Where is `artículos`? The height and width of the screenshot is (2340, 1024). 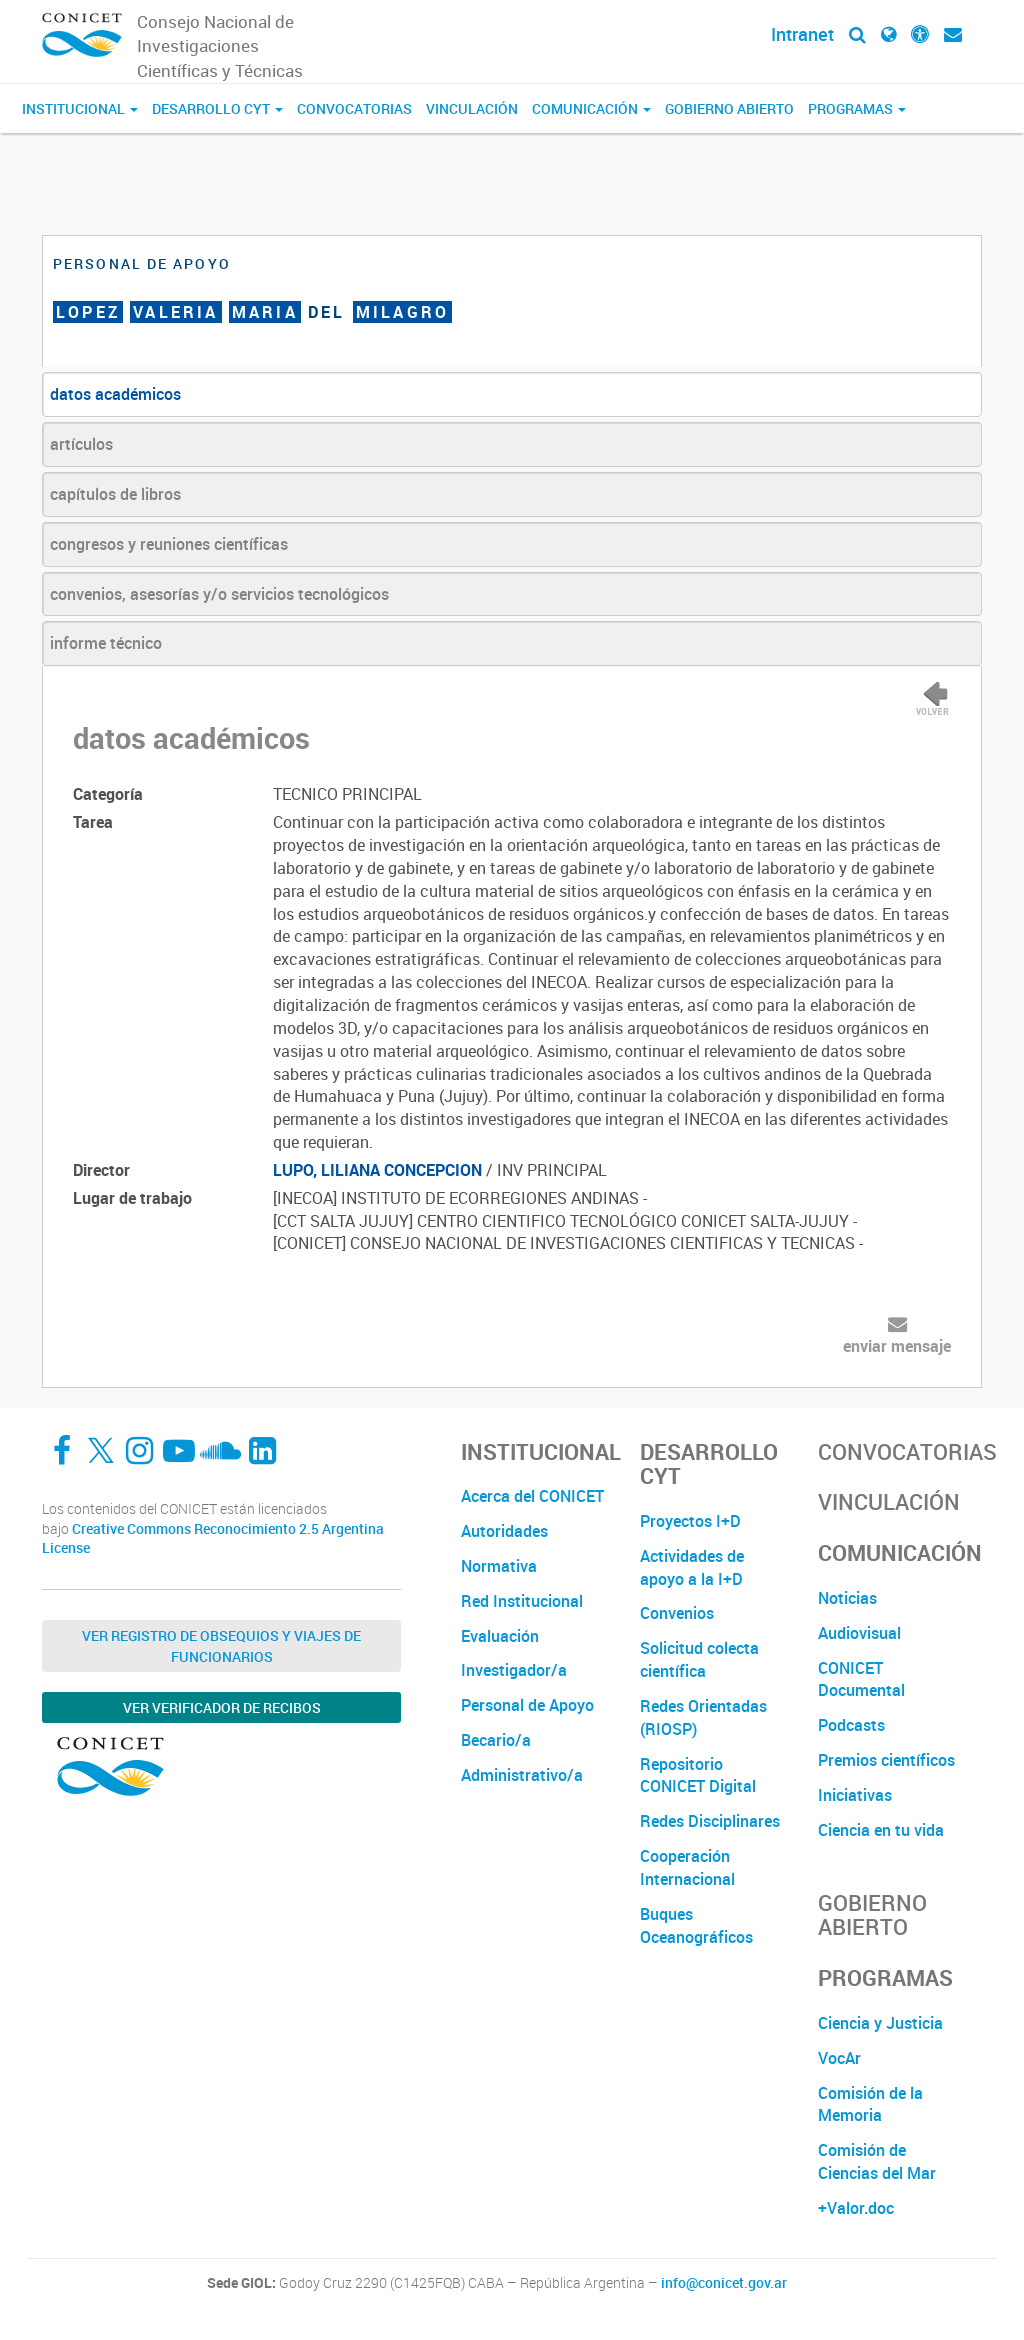 artículos is located at coordinates (81, 444).